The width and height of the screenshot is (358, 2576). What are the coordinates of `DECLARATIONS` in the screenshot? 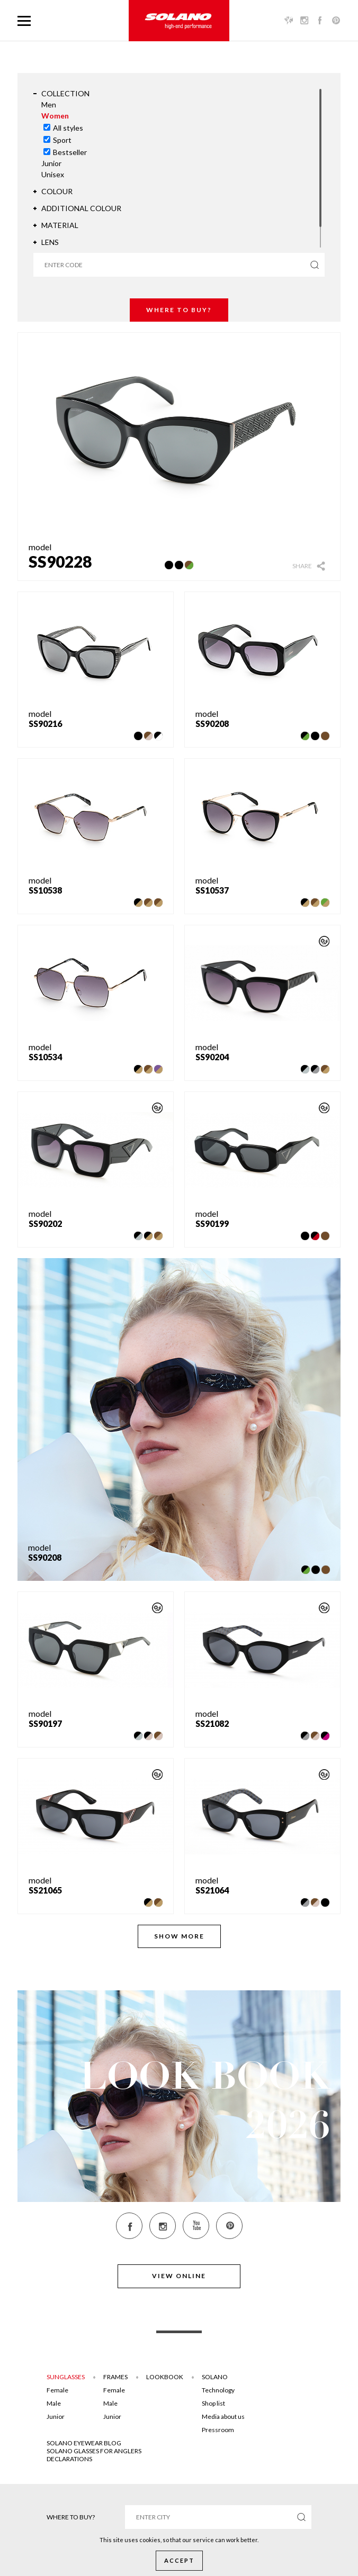 It's located at (69, 2459).